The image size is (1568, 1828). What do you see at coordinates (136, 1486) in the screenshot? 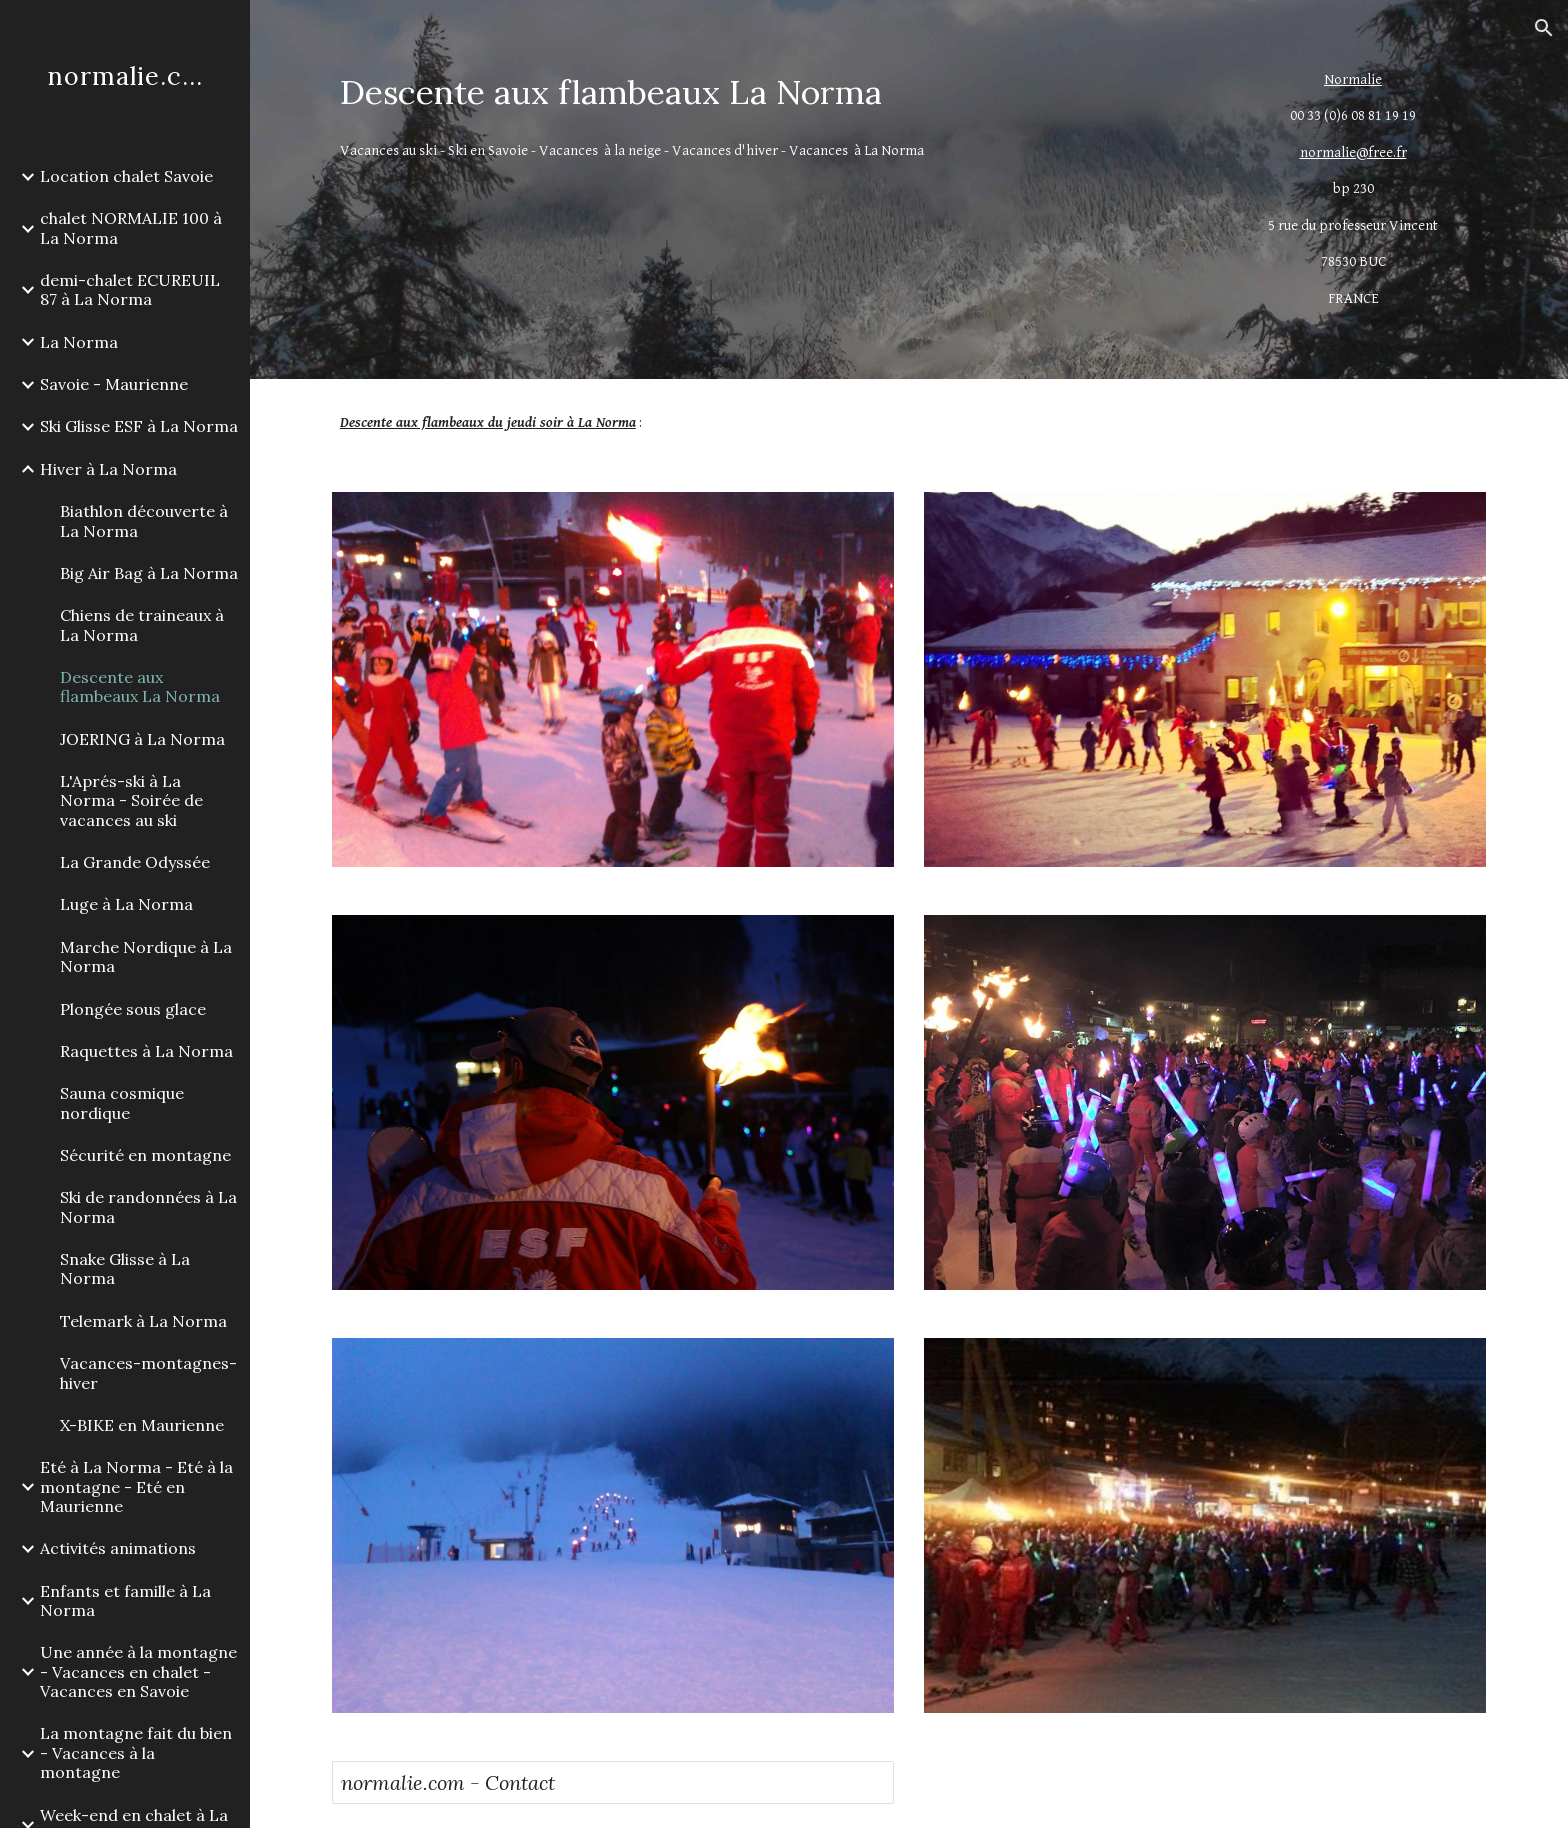
I see `Eté à La Norma - Eté à la montagne - Eté en Maurienne [link]` at bounding box center [136, 1486].